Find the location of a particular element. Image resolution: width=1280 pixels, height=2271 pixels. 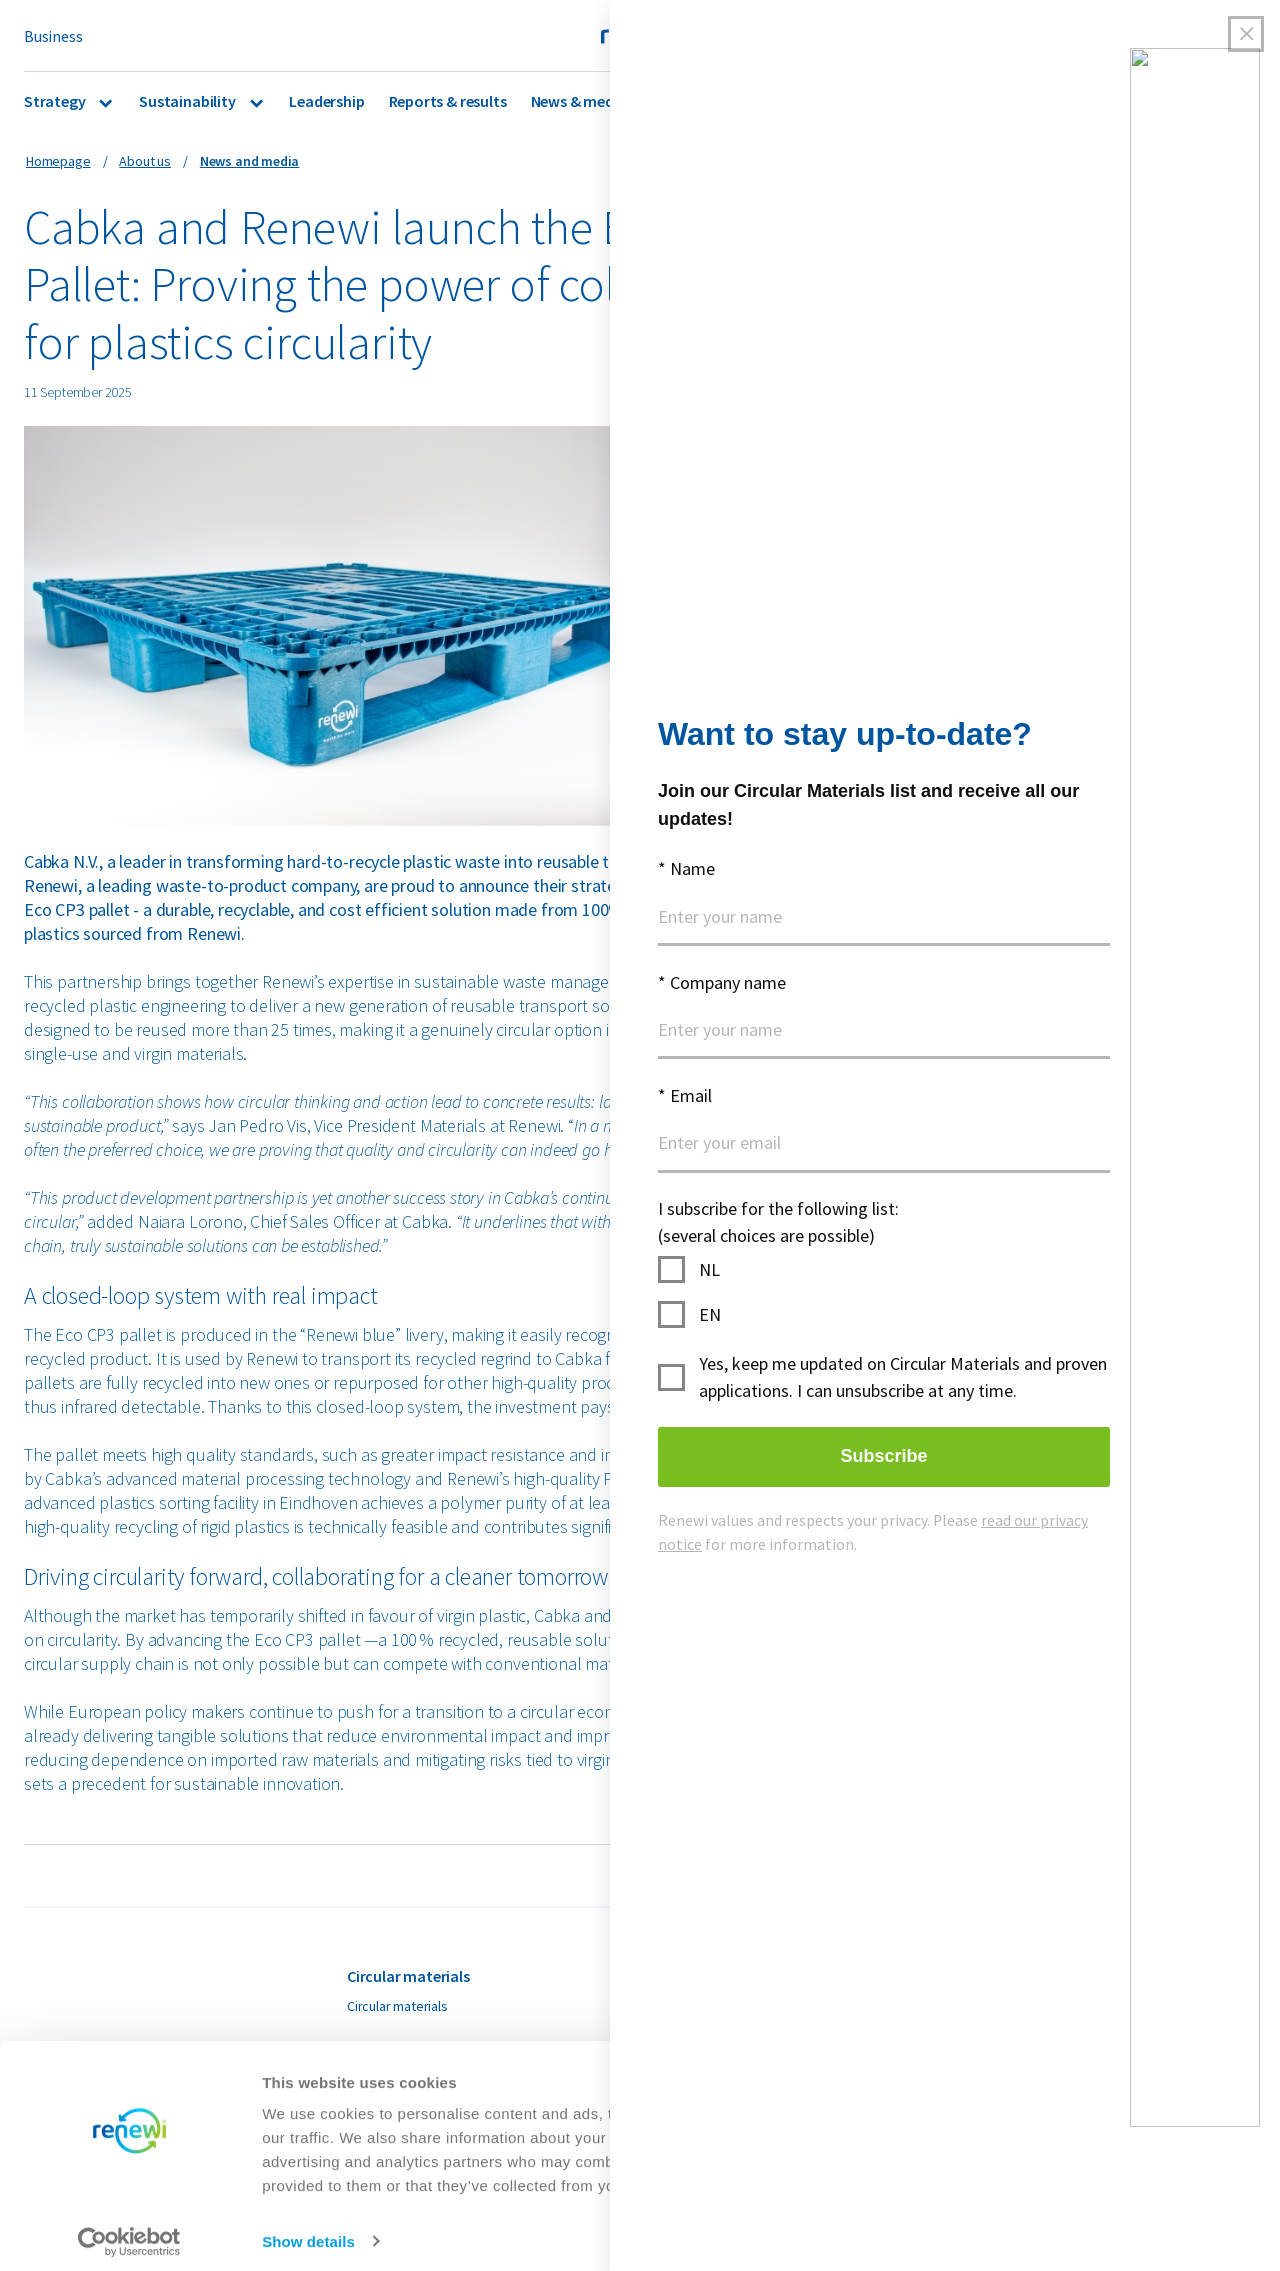

Business is located at coordinates (53, 36).